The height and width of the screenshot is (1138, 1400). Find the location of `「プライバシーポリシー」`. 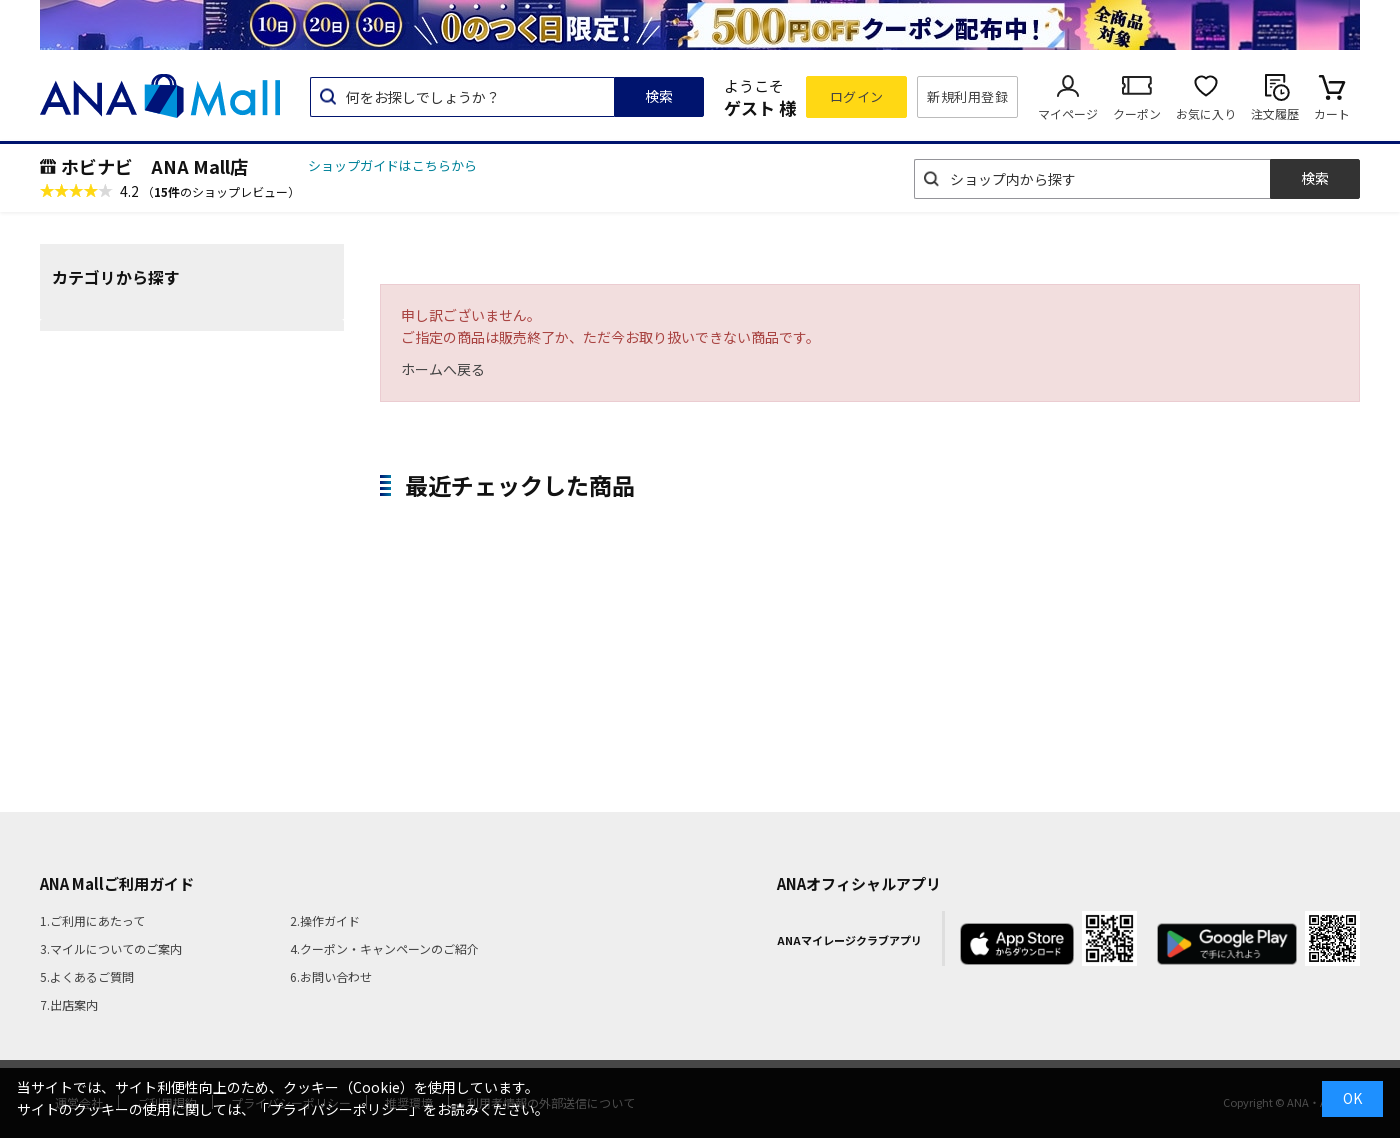

「プライバシーポリシー」 is located at coordinates (339, 1109).